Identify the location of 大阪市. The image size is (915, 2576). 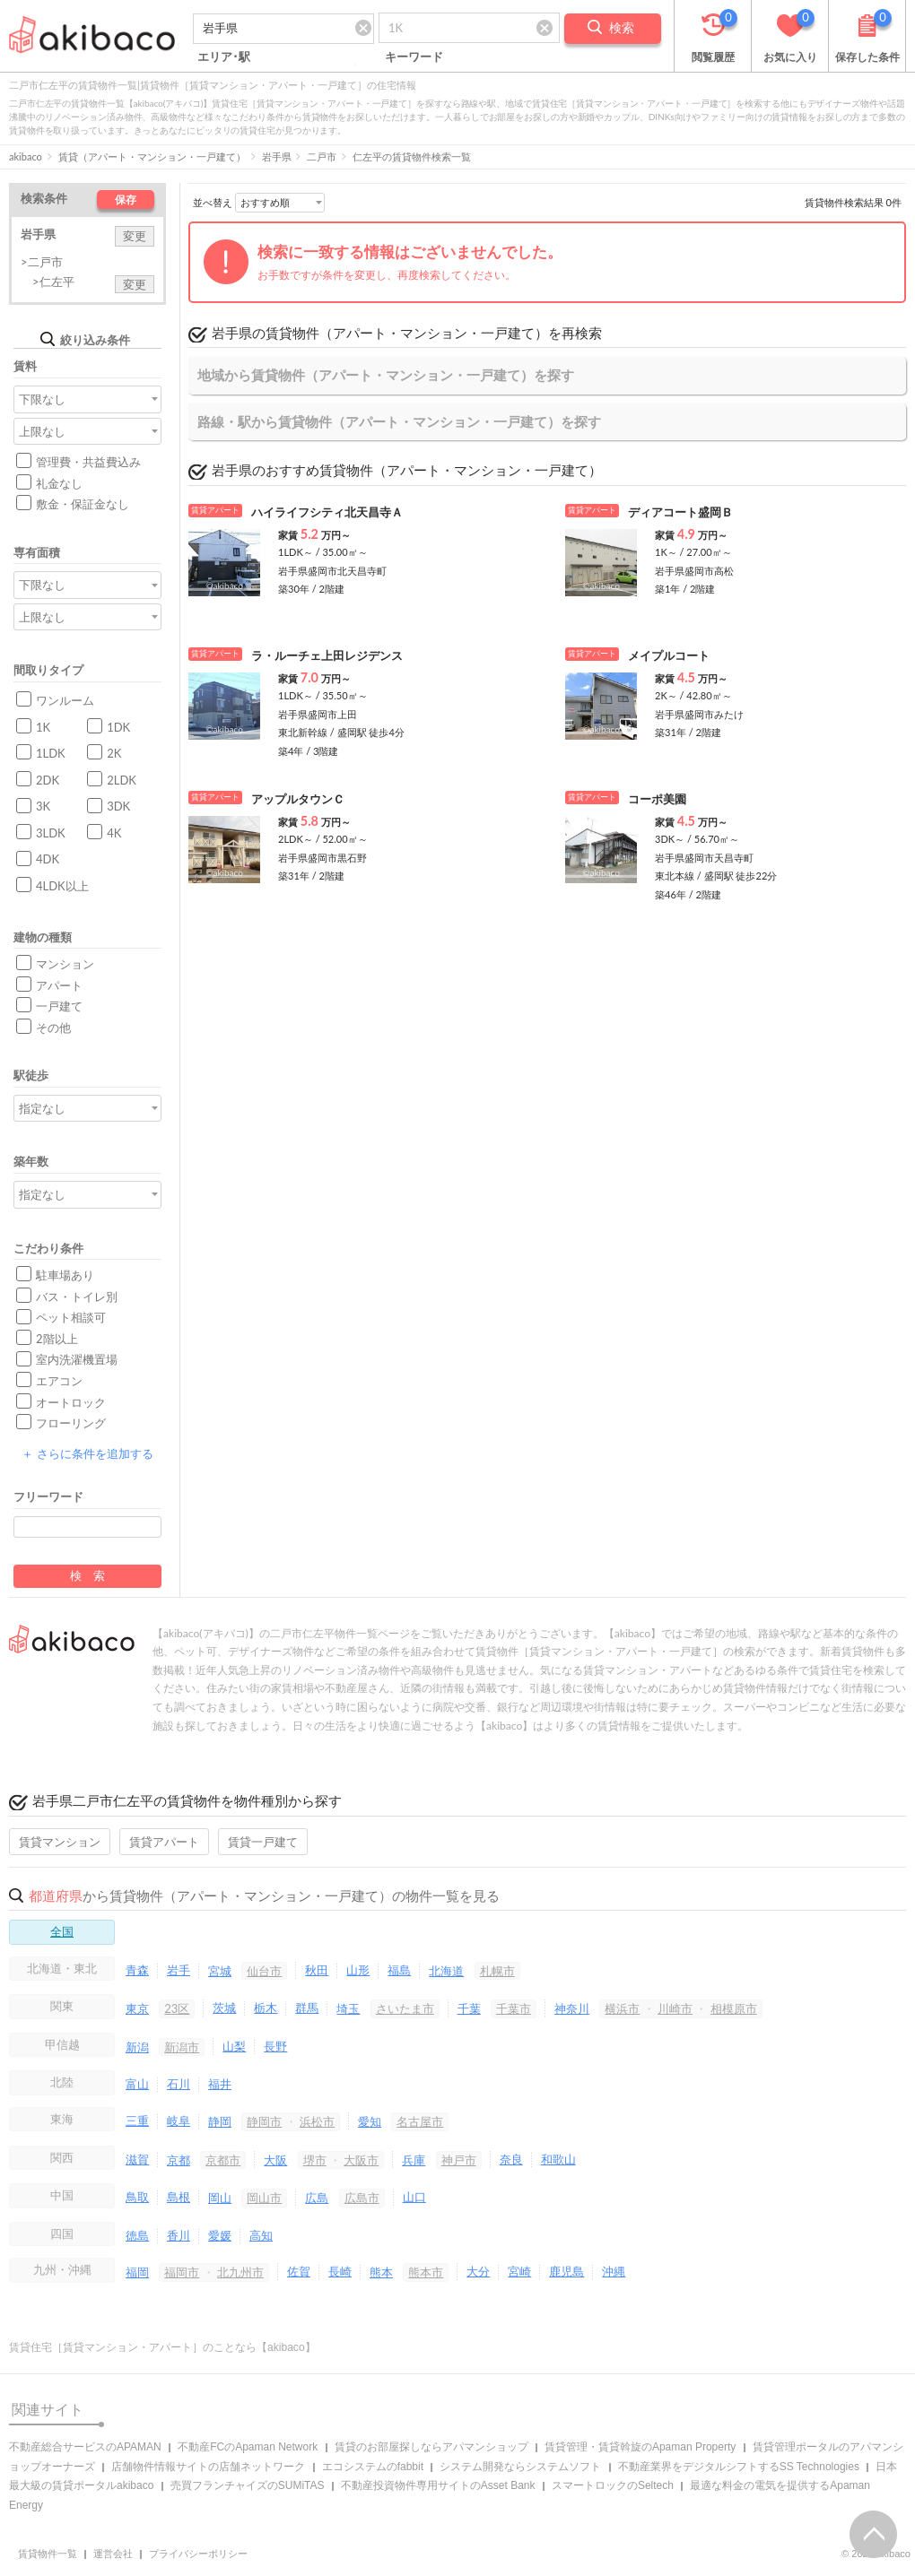
(361, 2160).